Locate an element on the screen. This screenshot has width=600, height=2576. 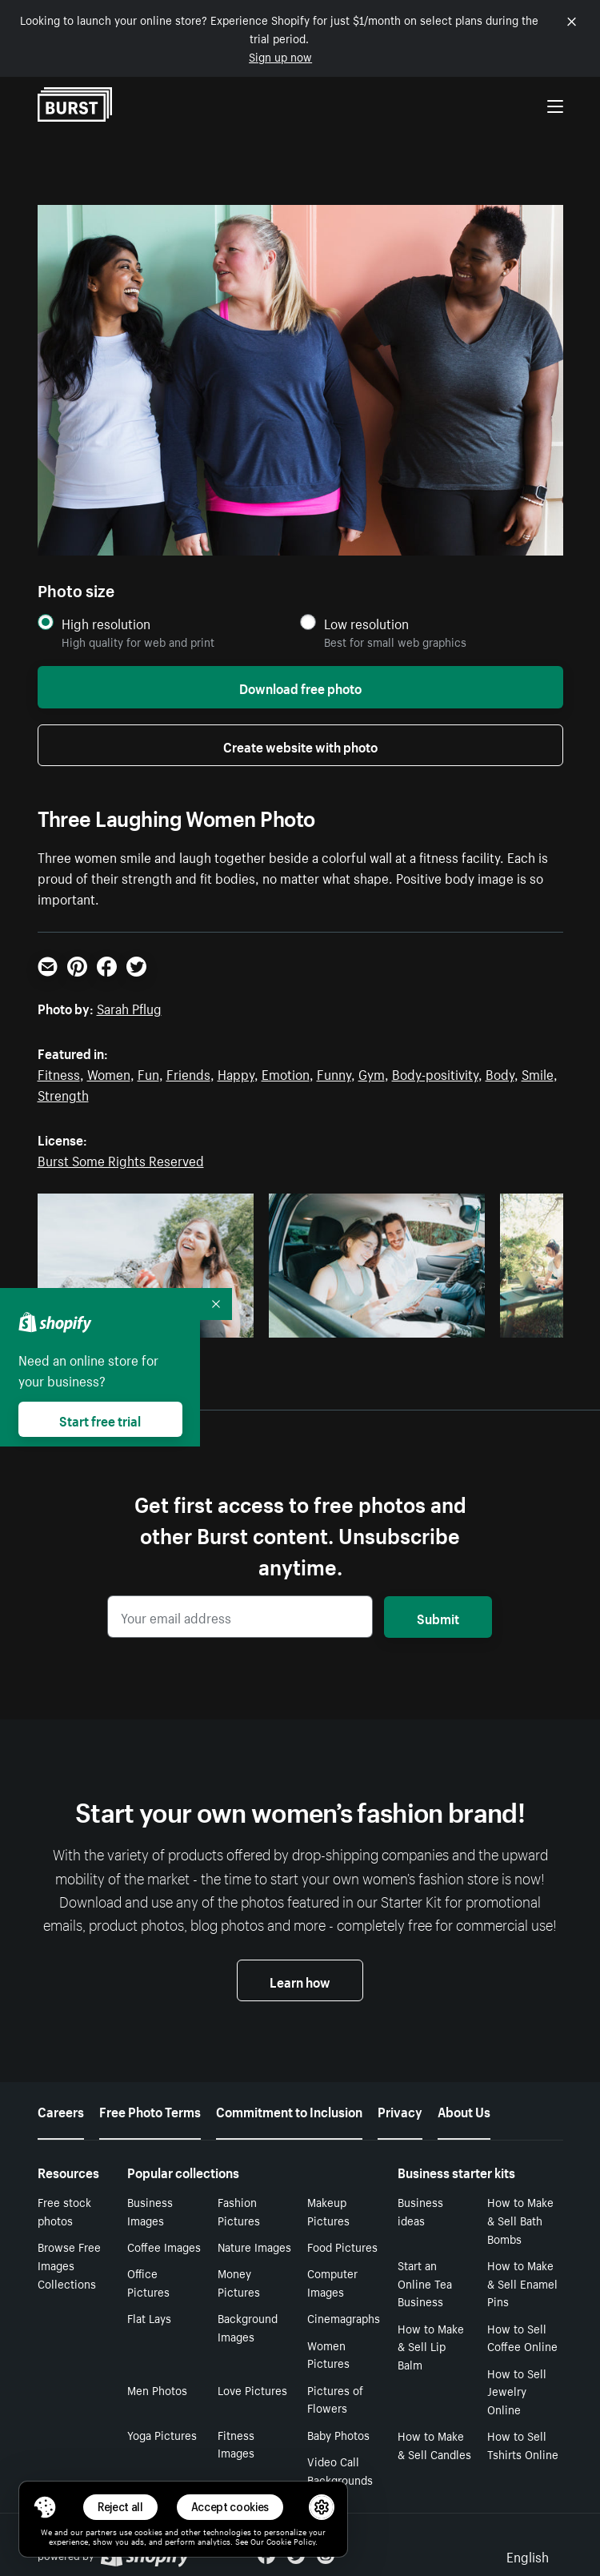
Careers is located at coordinates (61, 2110).